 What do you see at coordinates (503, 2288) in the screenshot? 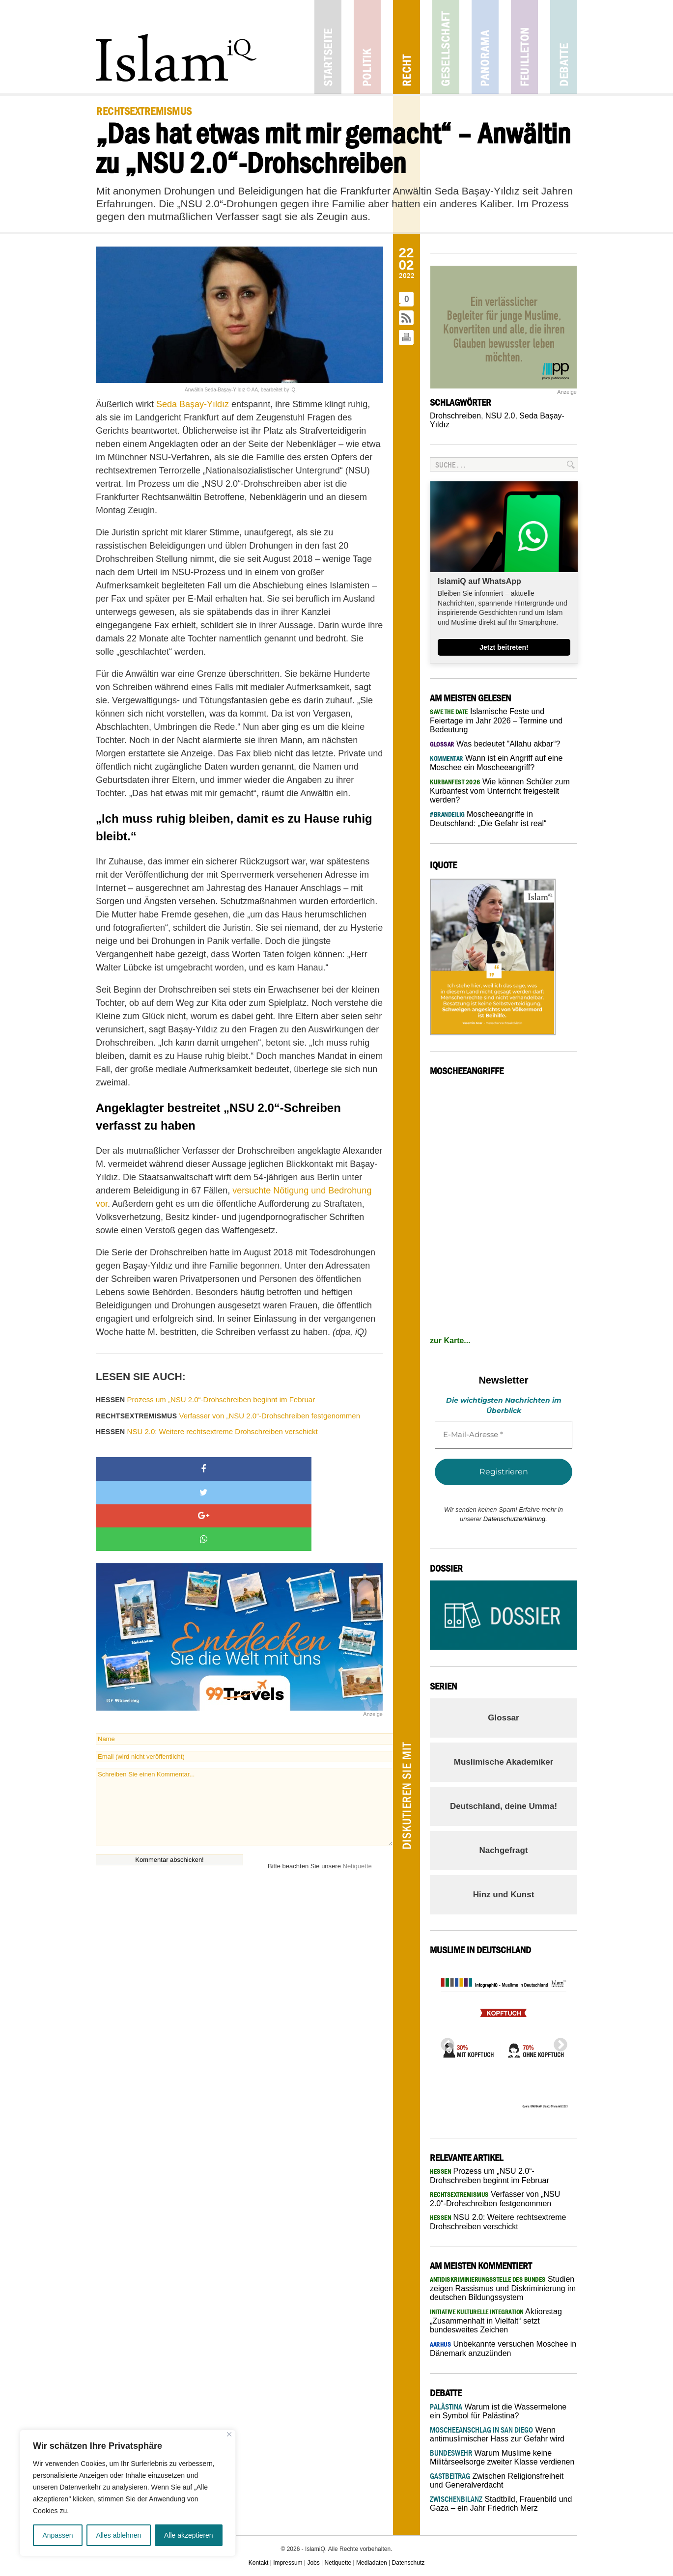
I see `Studien zeigen Rassismus und Diskriminierung im deutschen Bildungssystem` at bounding box center [503, 2288].